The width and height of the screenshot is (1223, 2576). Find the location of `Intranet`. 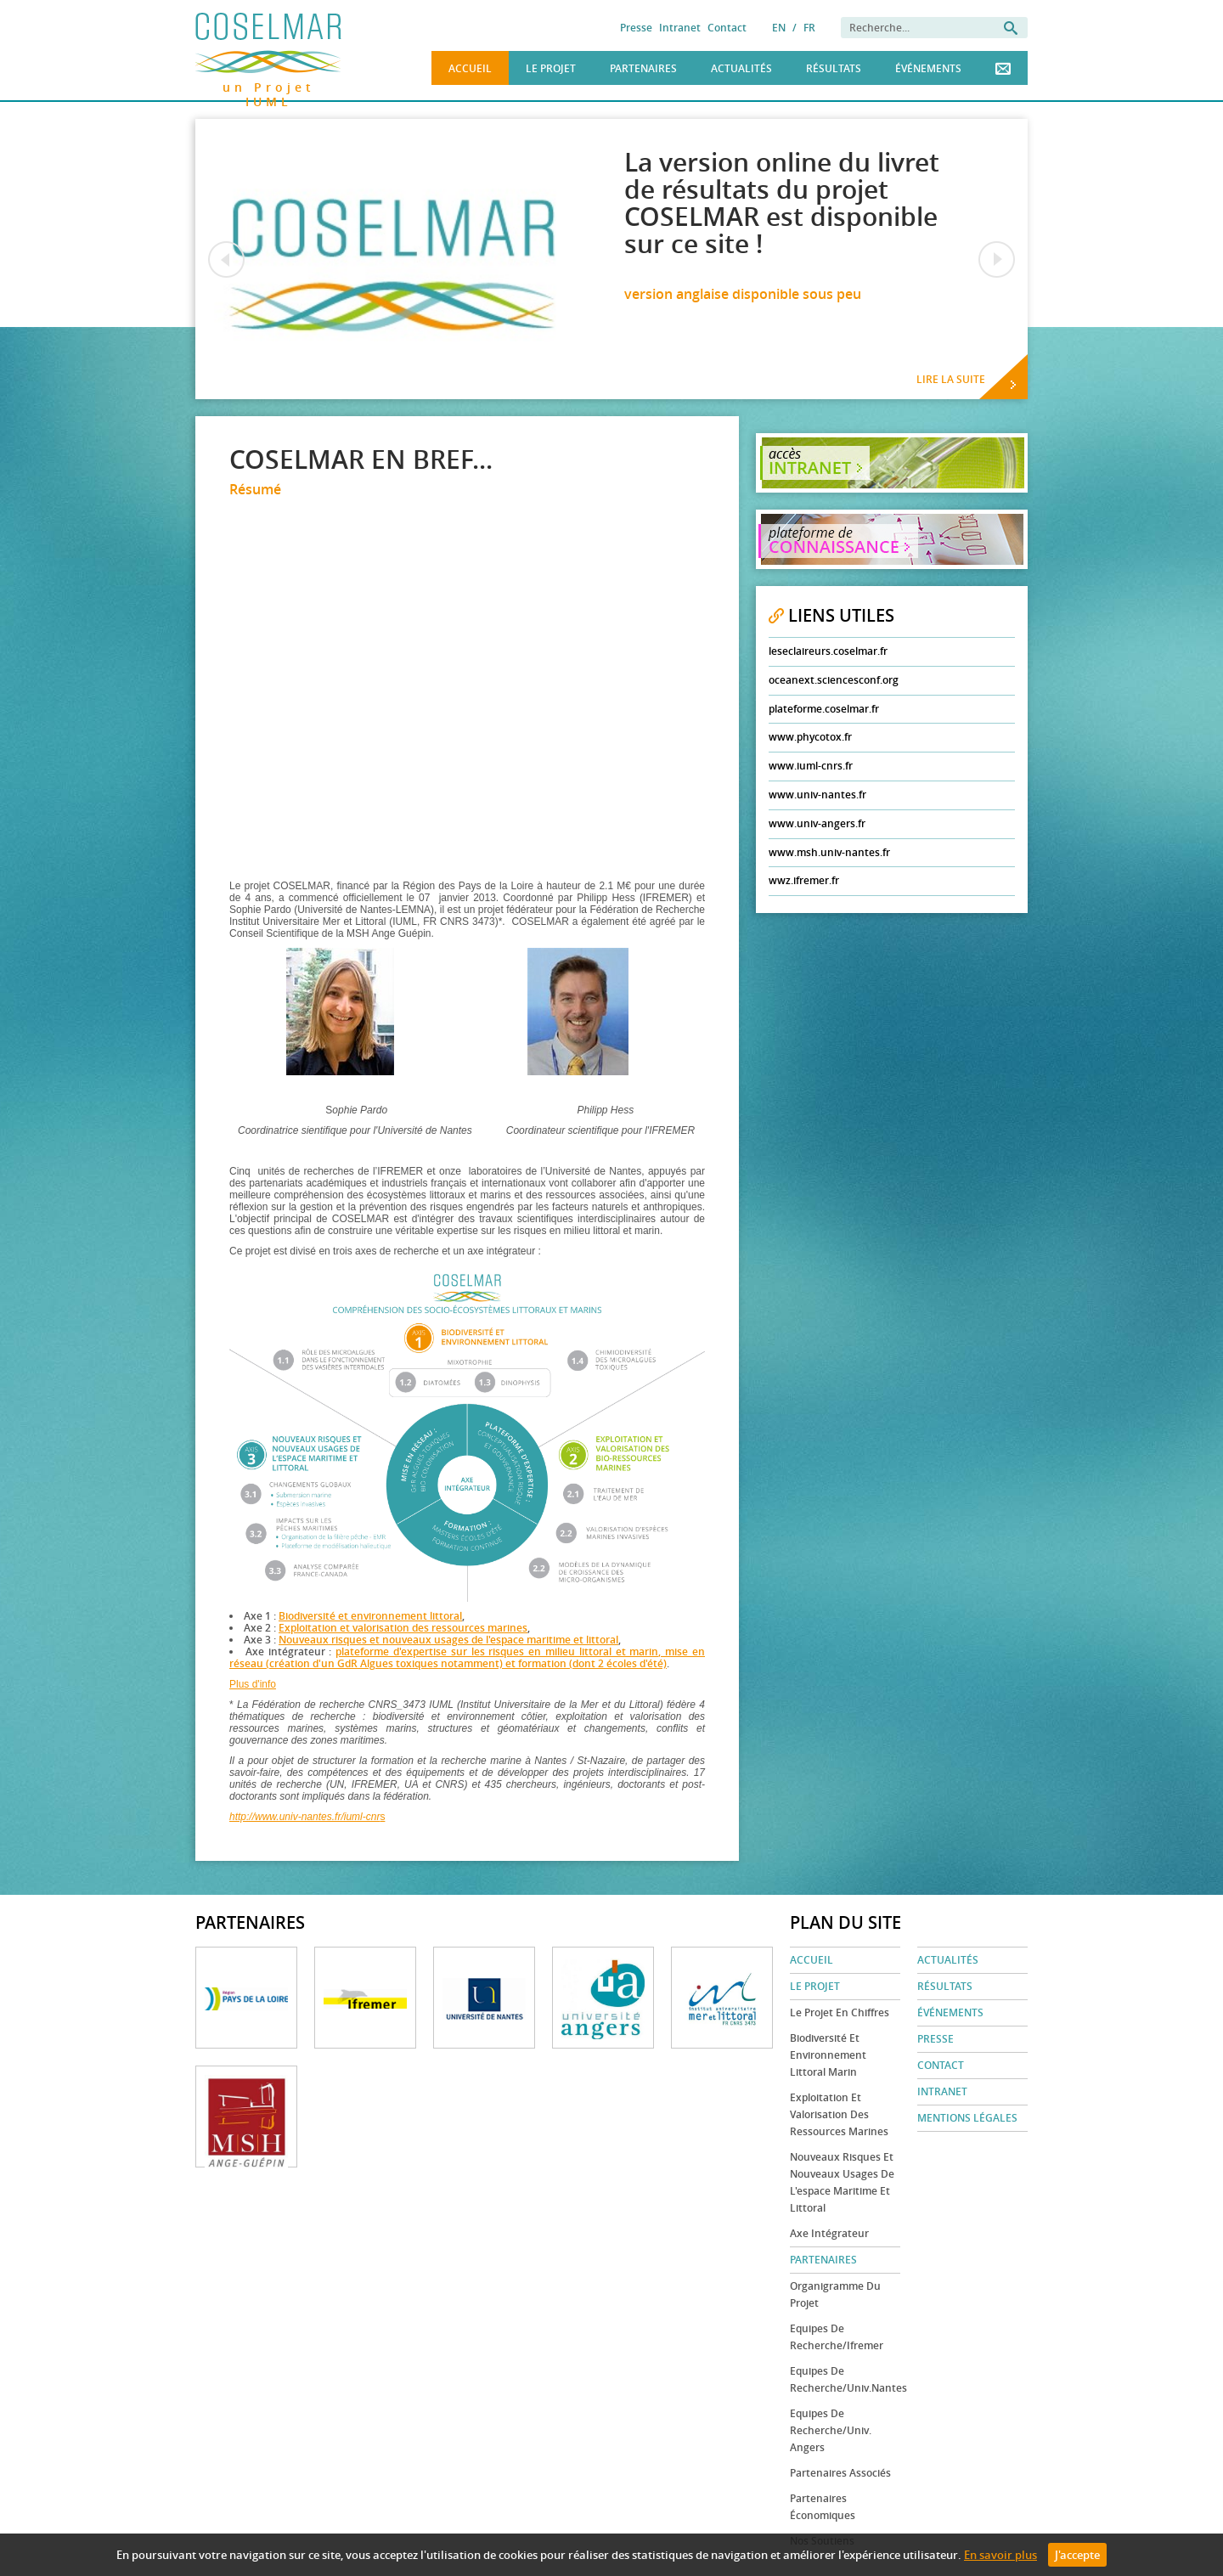

Intranet is located at coordinates (680, 27).